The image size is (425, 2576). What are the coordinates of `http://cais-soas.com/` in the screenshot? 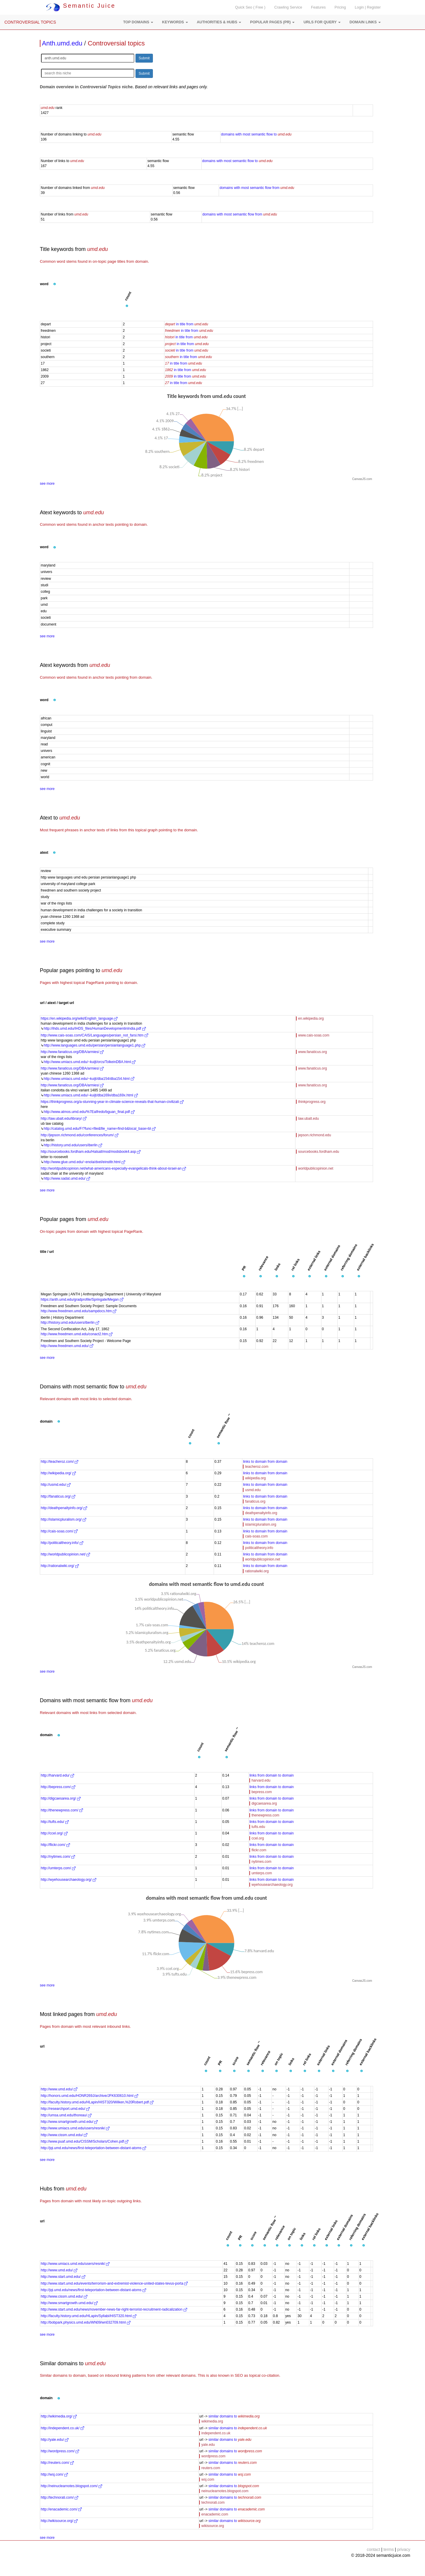 It's located at (59, 1531).